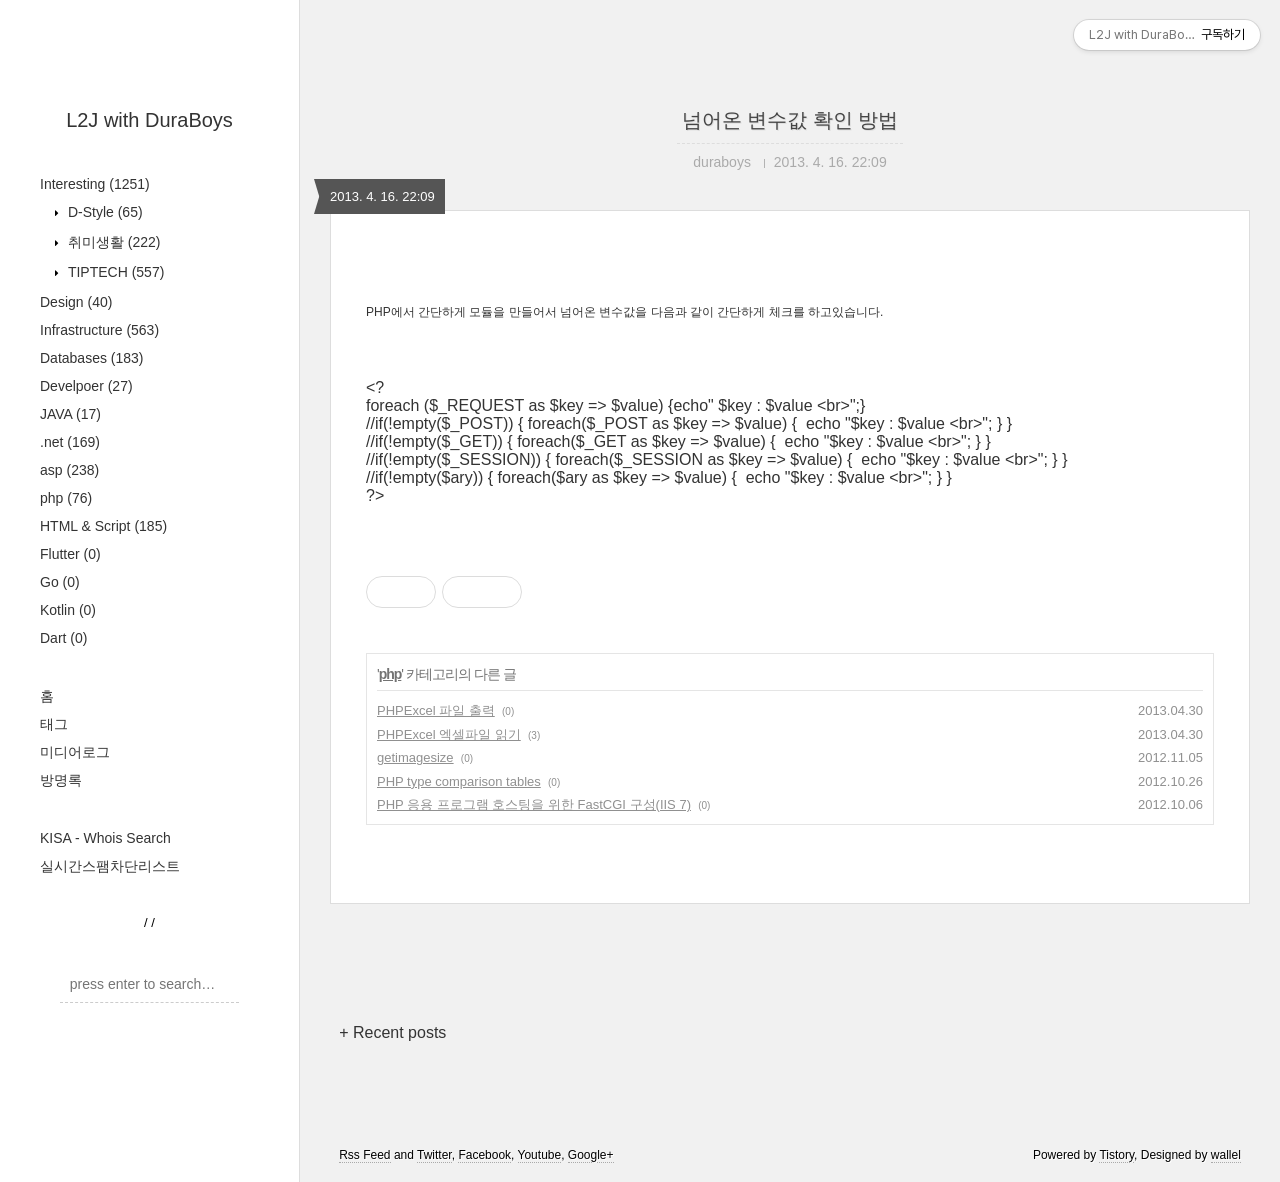 The image size is (1280, 1182). I want to click on HTML & Script, so click(103, 526).